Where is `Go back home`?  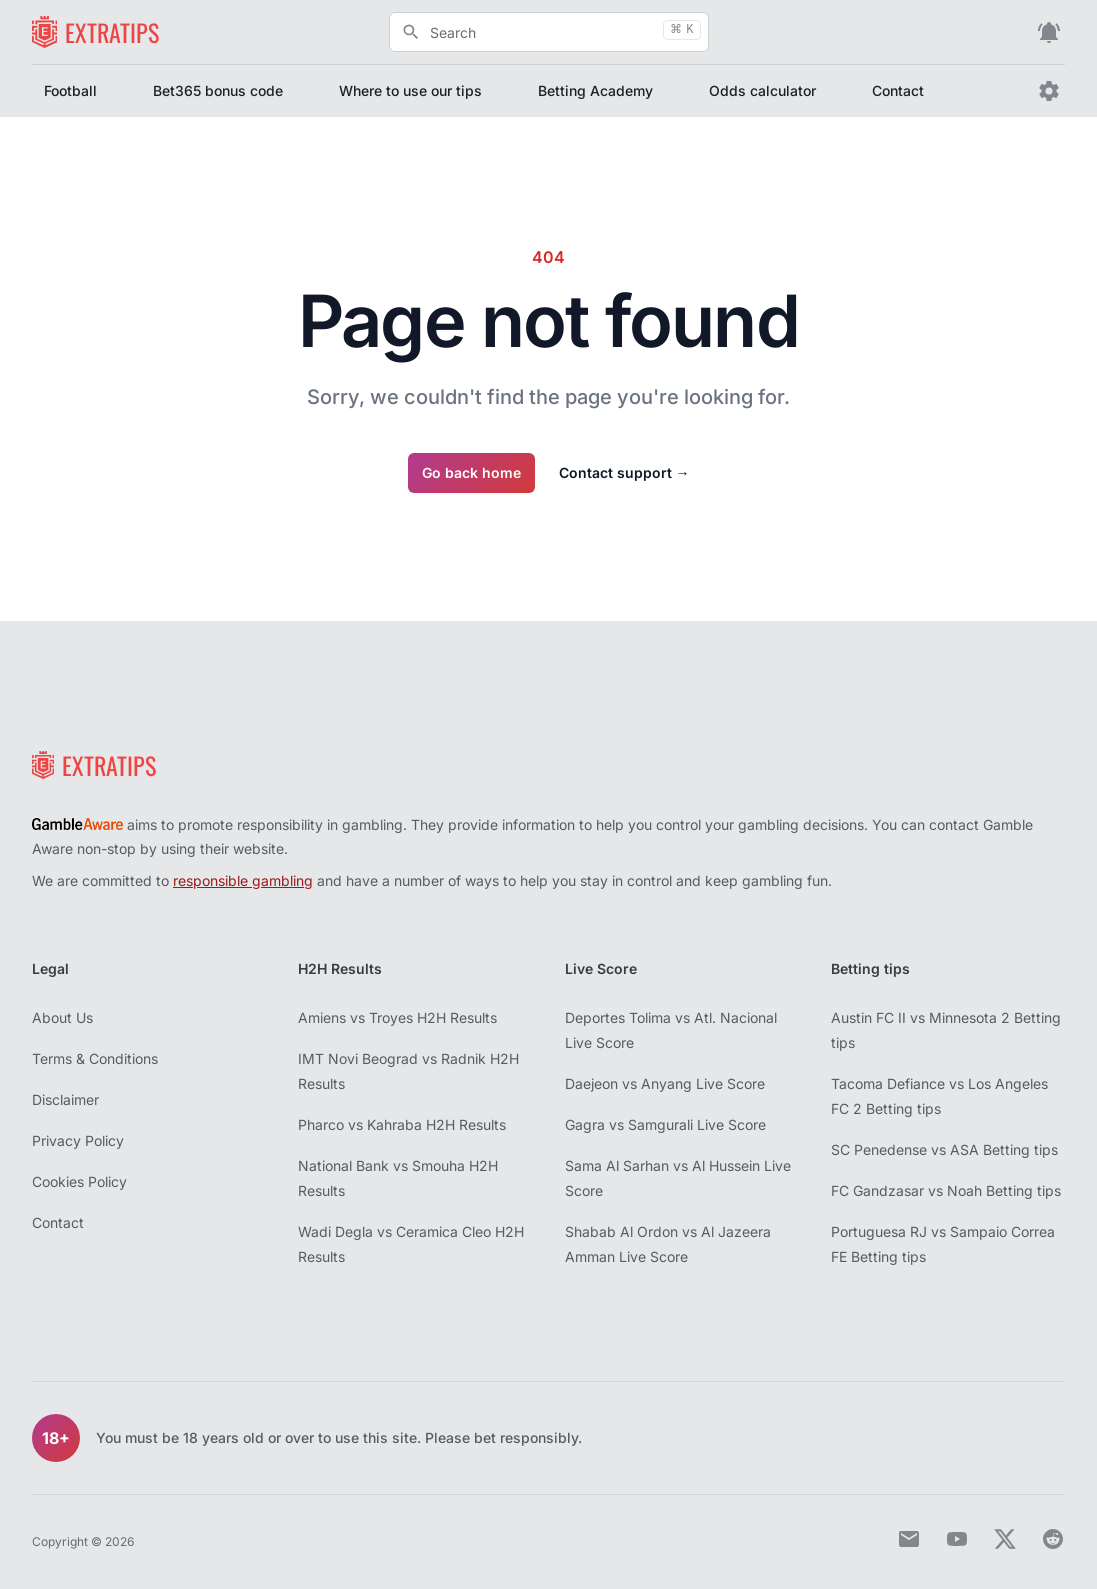 Go back home is located at coordinates (471, 472).